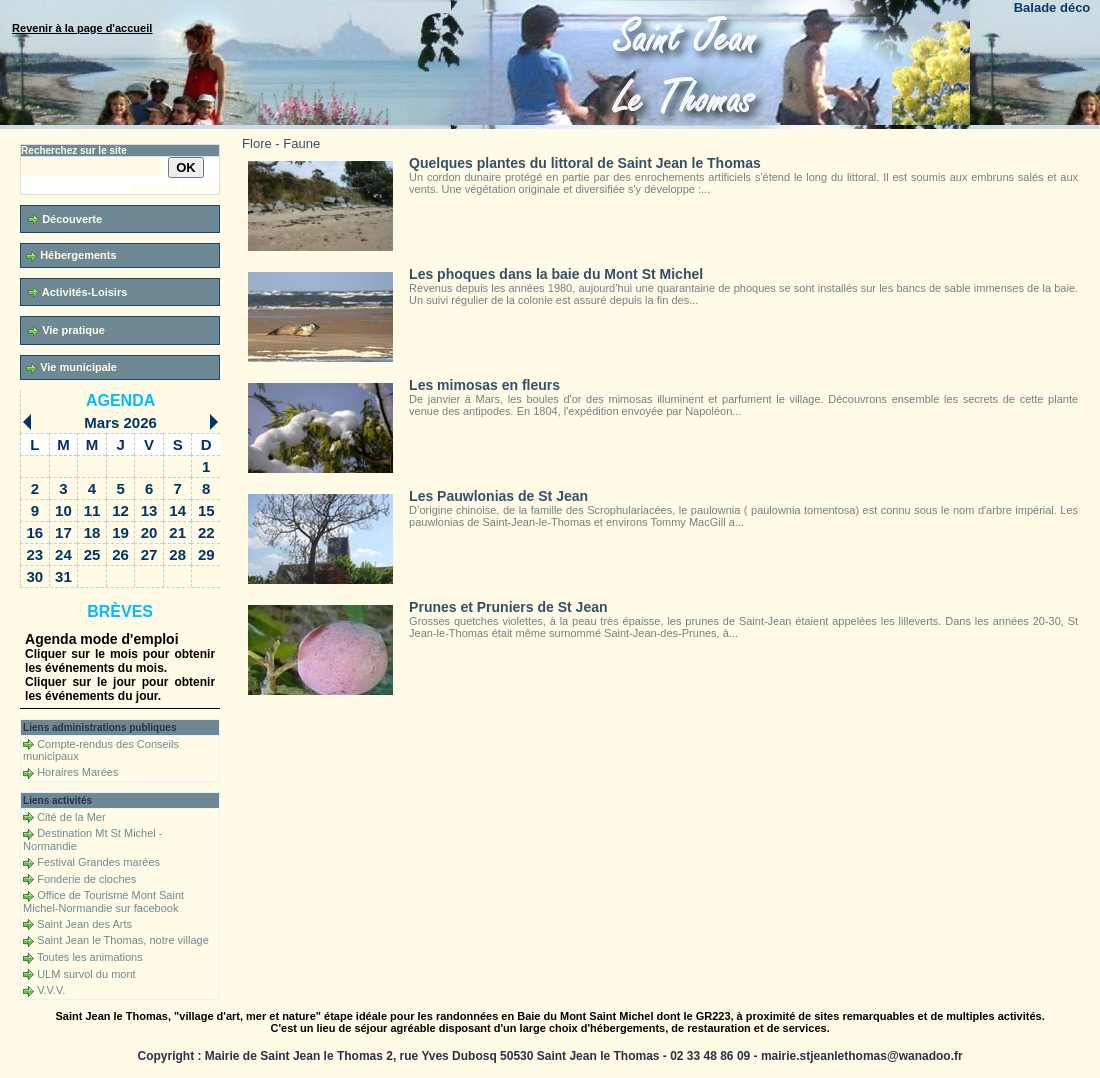 The width and height of the screenshot is (1100, 1078). I want to click on 26, so click(120, 554).